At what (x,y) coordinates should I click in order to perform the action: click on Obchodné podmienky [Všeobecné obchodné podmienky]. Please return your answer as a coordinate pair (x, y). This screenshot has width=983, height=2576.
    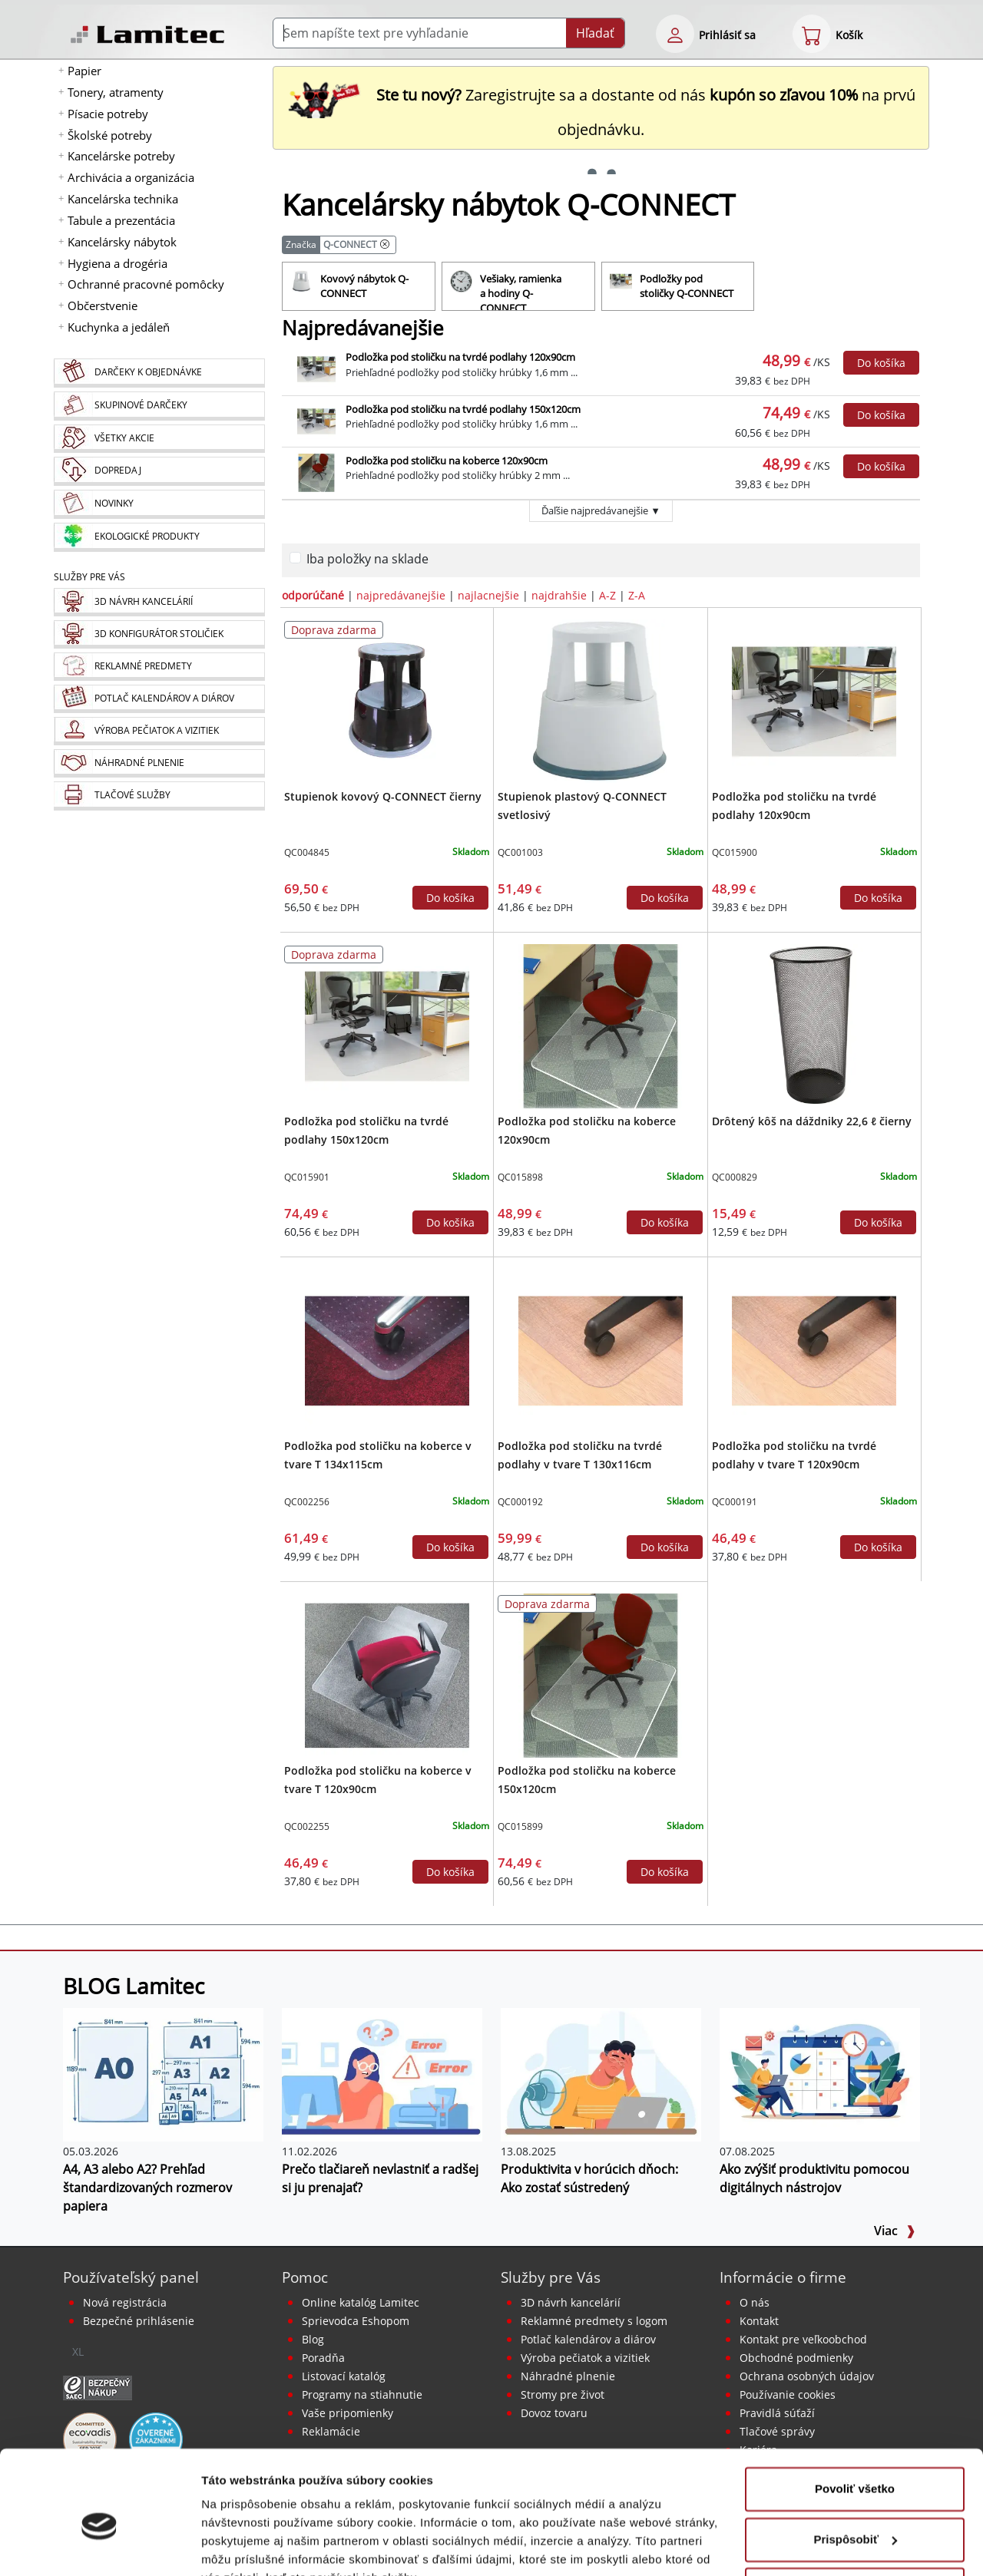
    Looking at the image, I should click on (796, 2357).